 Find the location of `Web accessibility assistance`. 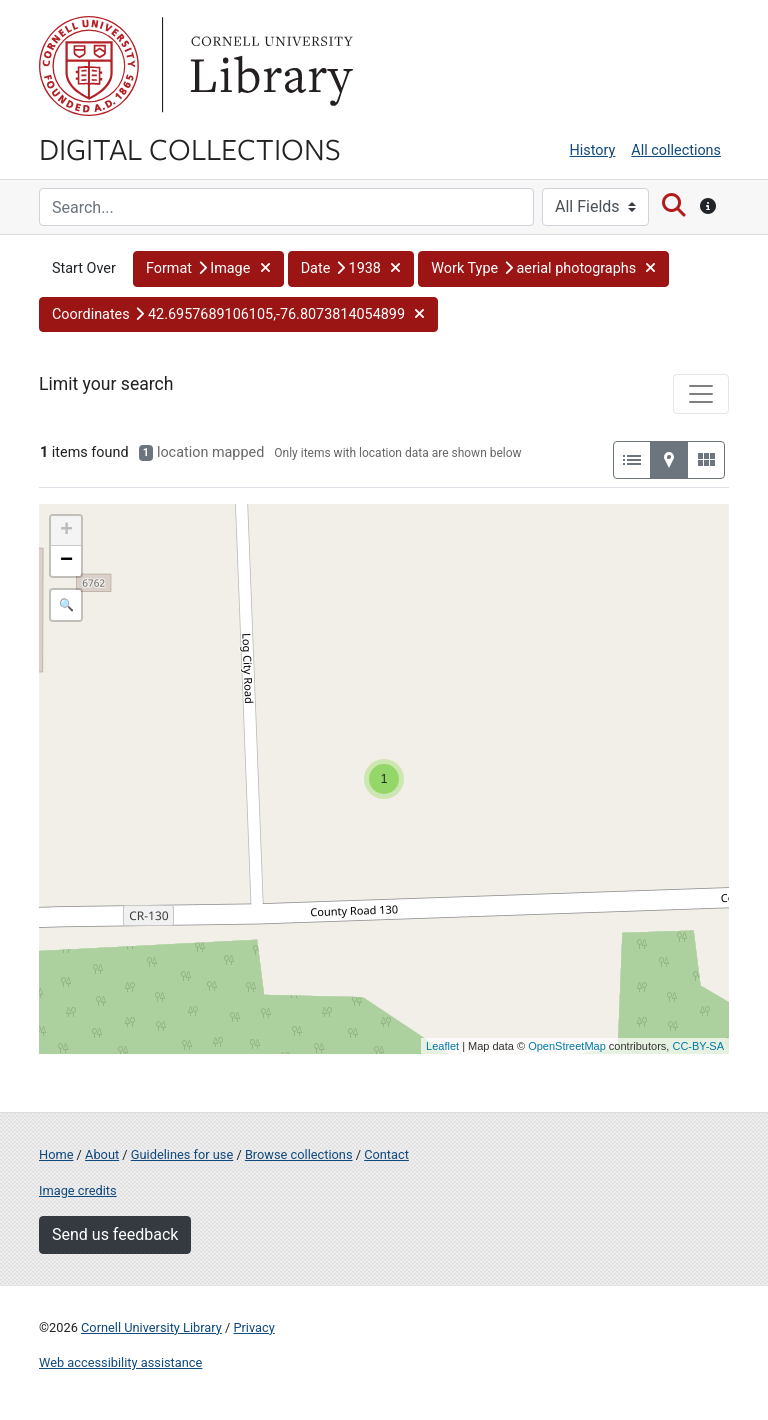

Web accessibility assistance is located at coordinates (120, 1362).